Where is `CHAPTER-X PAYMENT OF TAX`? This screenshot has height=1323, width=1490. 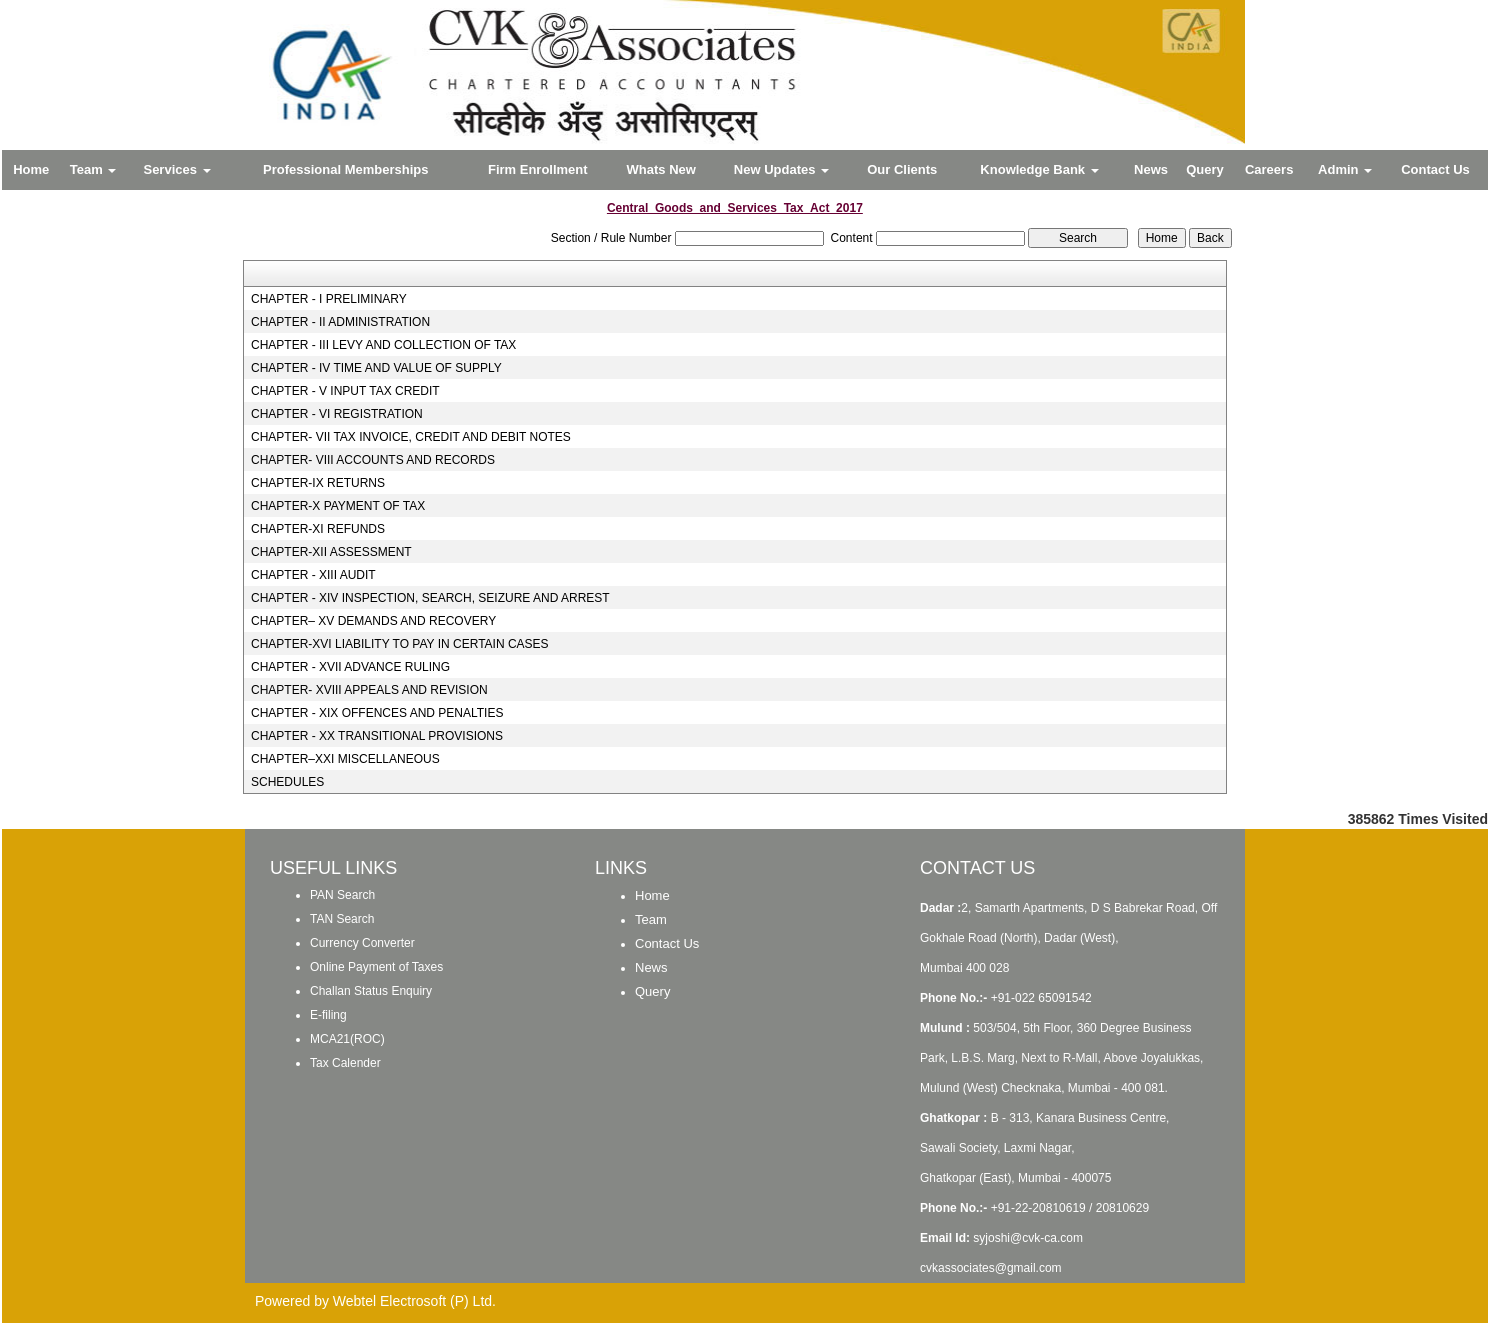
CHAPTER-X PAYMENT OF TAX is located at coordinates (338, 506).